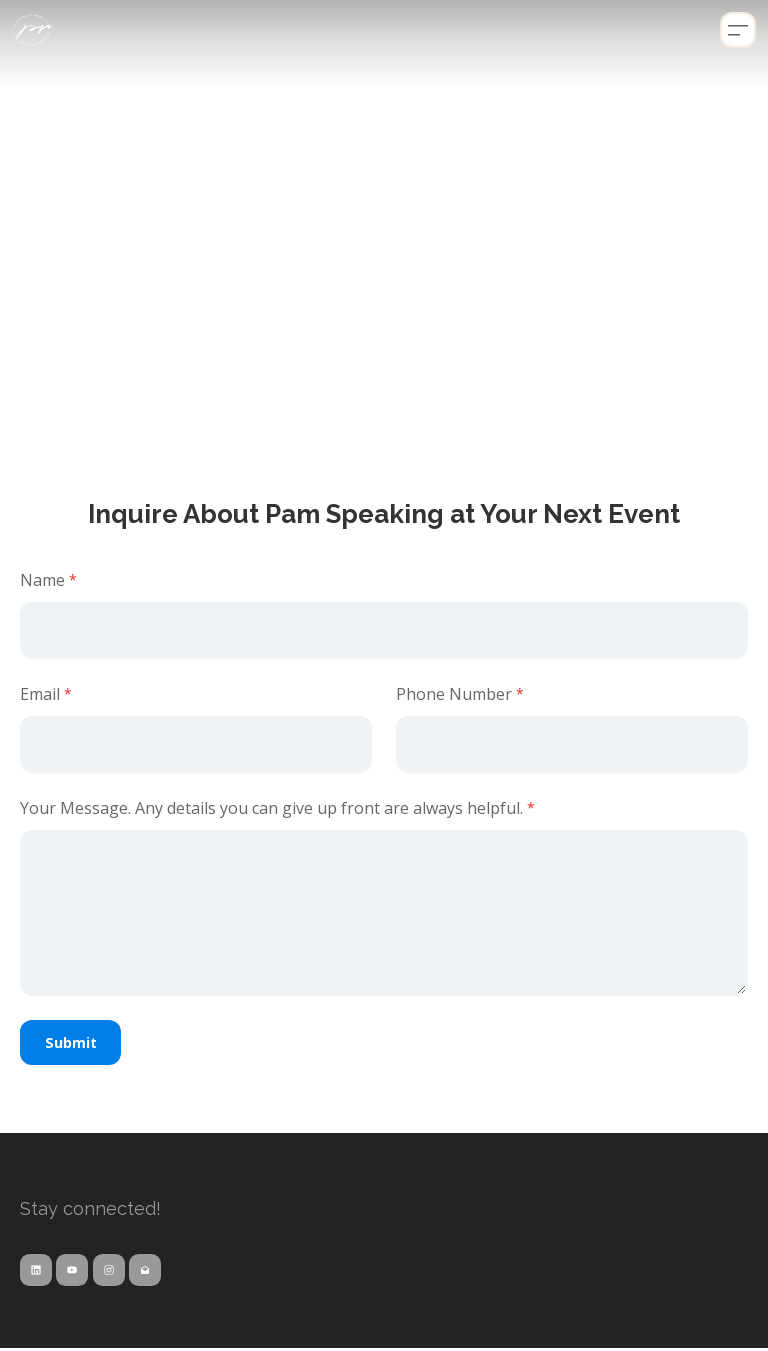  I want to click on [Link to instagram account], so click(116, 1273).